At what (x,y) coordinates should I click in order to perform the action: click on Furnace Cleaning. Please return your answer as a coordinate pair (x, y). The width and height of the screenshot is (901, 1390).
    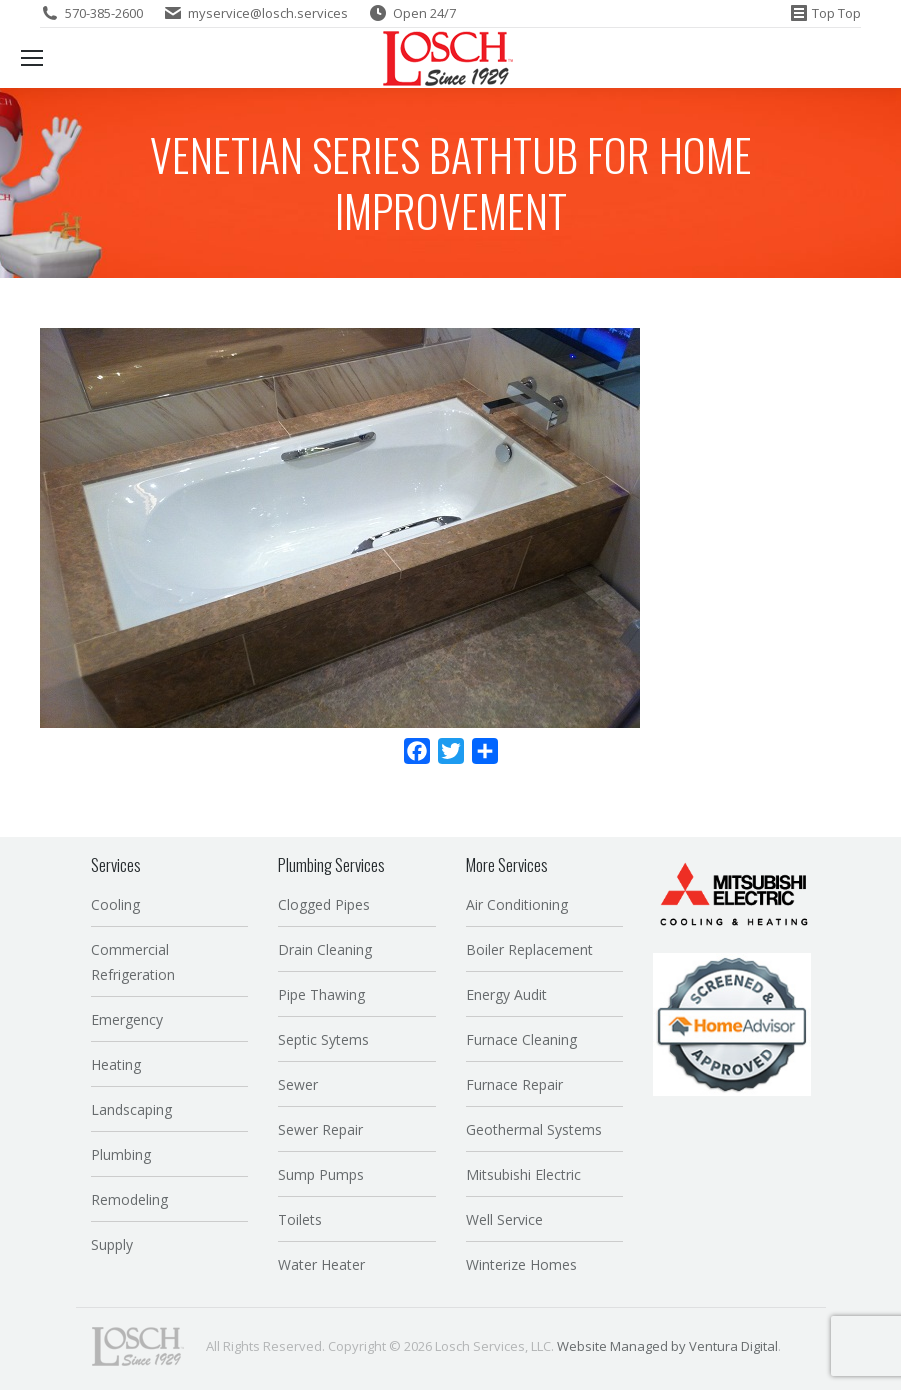
    Looking at the image, I should click on (521, 1039).